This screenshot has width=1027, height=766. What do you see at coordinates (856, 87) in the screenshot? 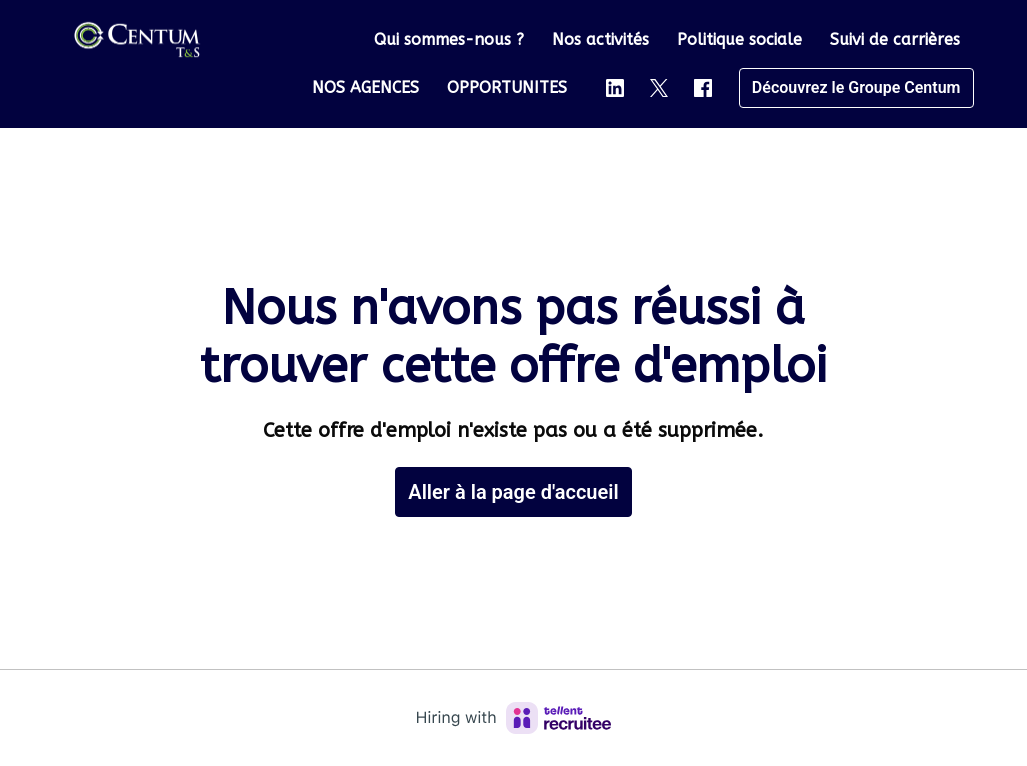
I see `Découvrez le Groupe Centum` at bounding box center [856, 87].